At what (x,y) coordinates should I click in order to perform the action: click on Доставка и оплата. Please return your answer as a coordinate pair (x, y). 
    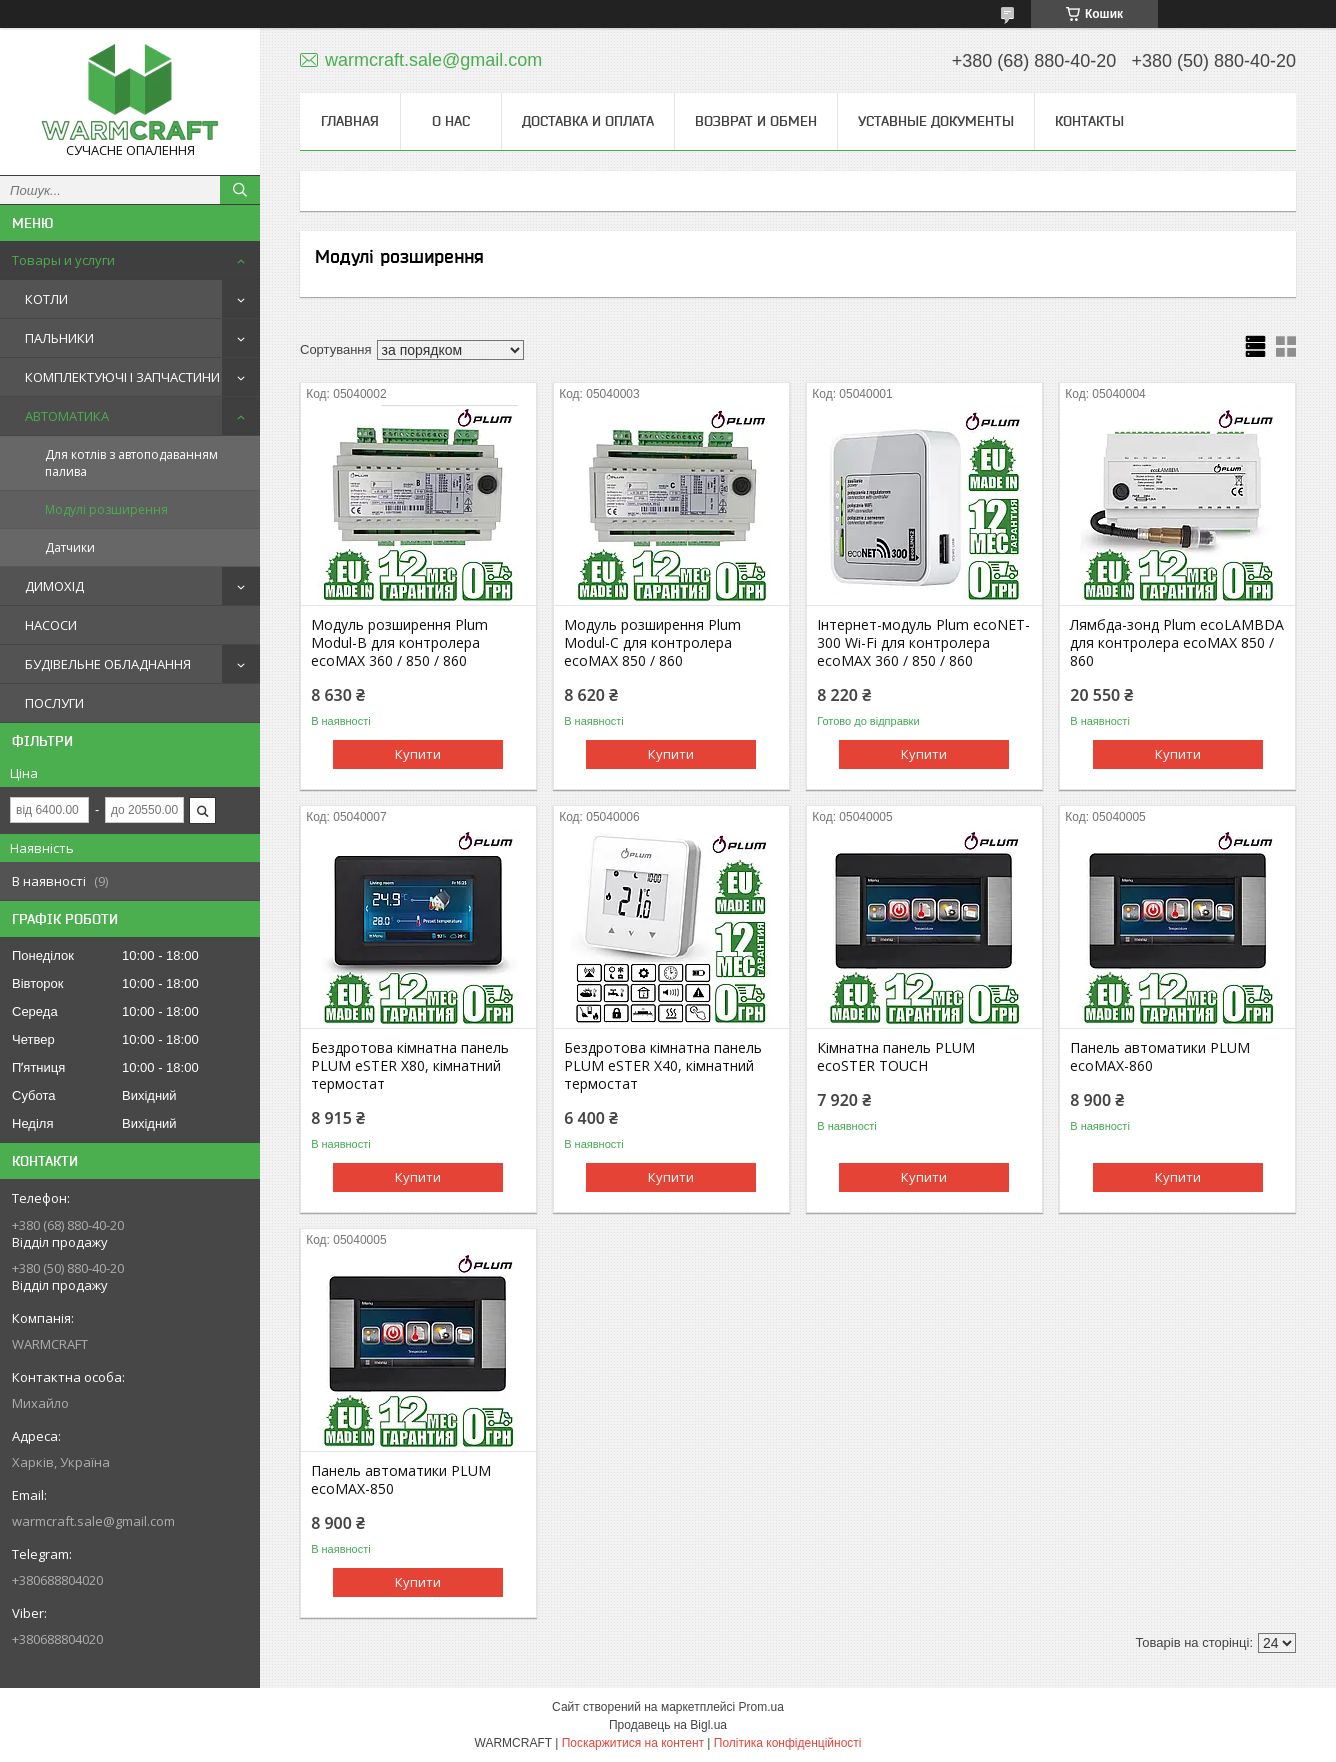
    Looking at the image, I should click on (588, 121).